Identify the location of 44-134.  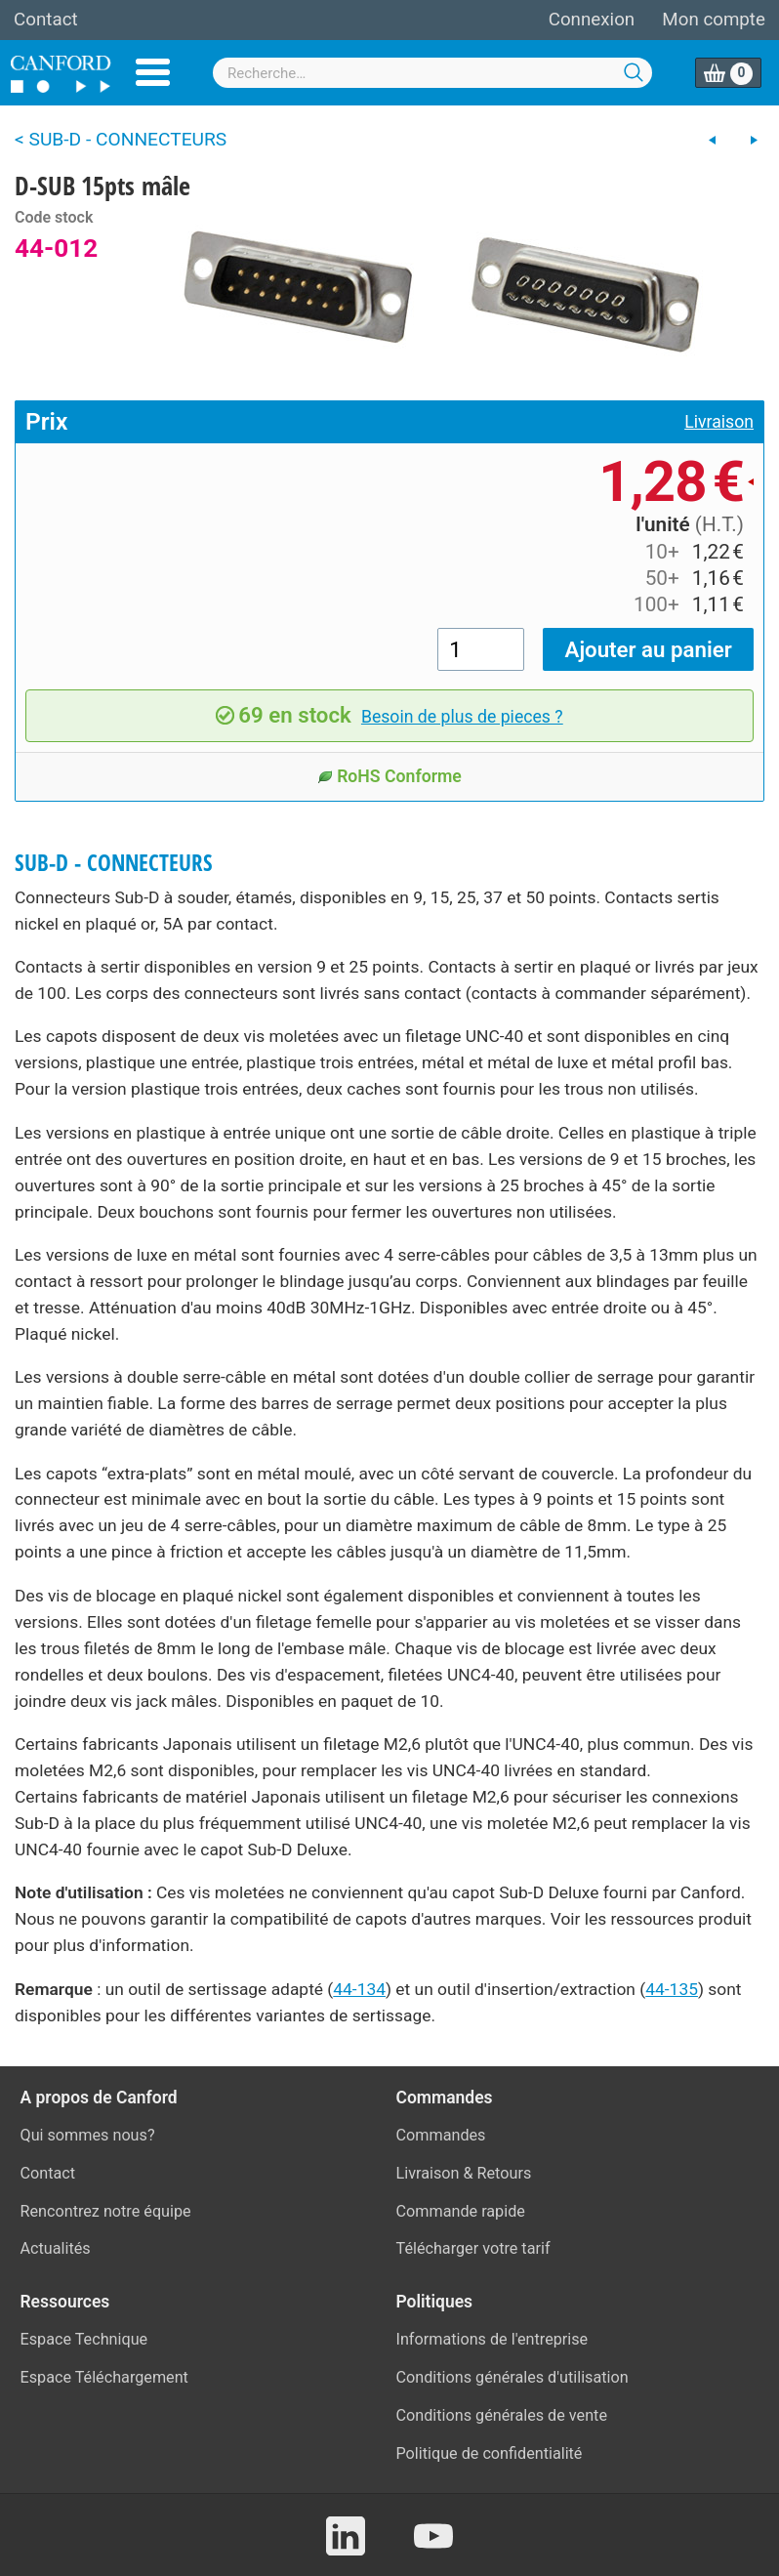
(359, 1989).